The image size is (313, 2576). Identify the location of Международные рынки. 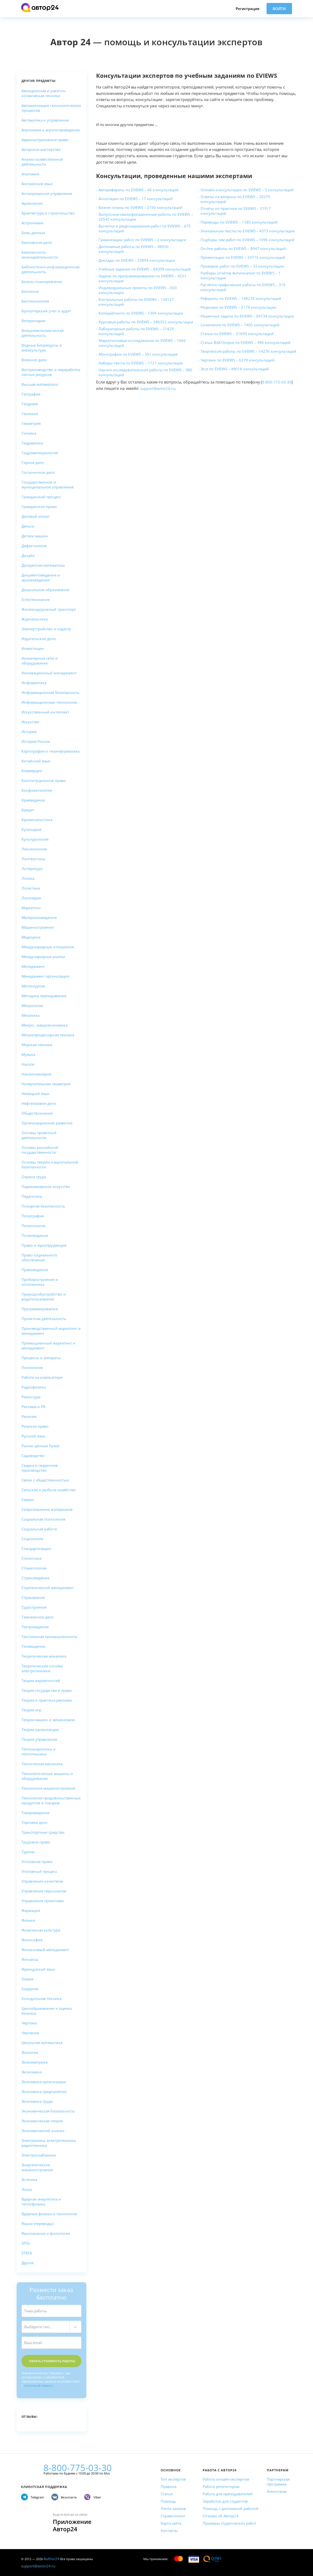
(43, 956).